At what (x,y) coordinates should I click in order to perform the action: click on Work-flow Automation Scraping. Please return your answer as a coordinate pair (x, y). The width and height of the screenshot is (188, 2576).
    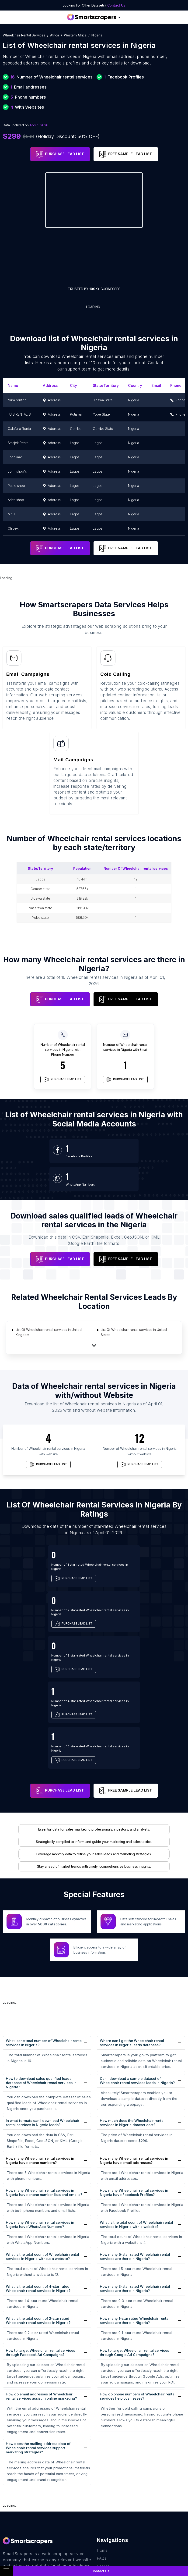
    Looking at the image, I should click on (31, 2542).